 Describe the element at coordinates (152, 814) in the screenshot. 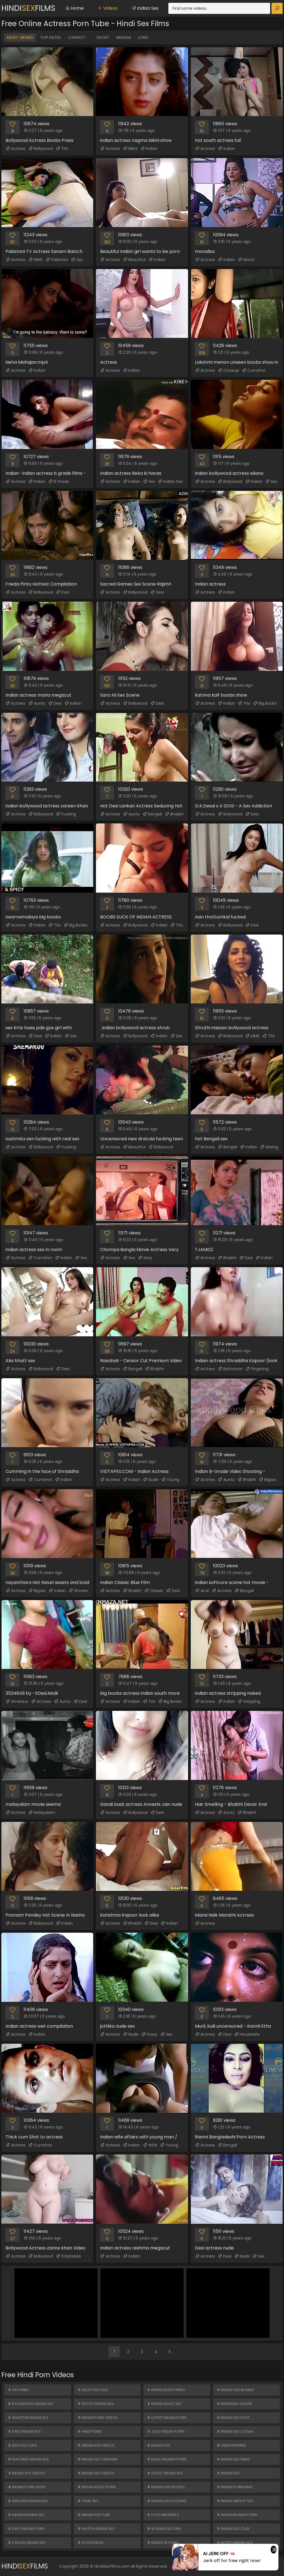

I see `Bengali` at that location.